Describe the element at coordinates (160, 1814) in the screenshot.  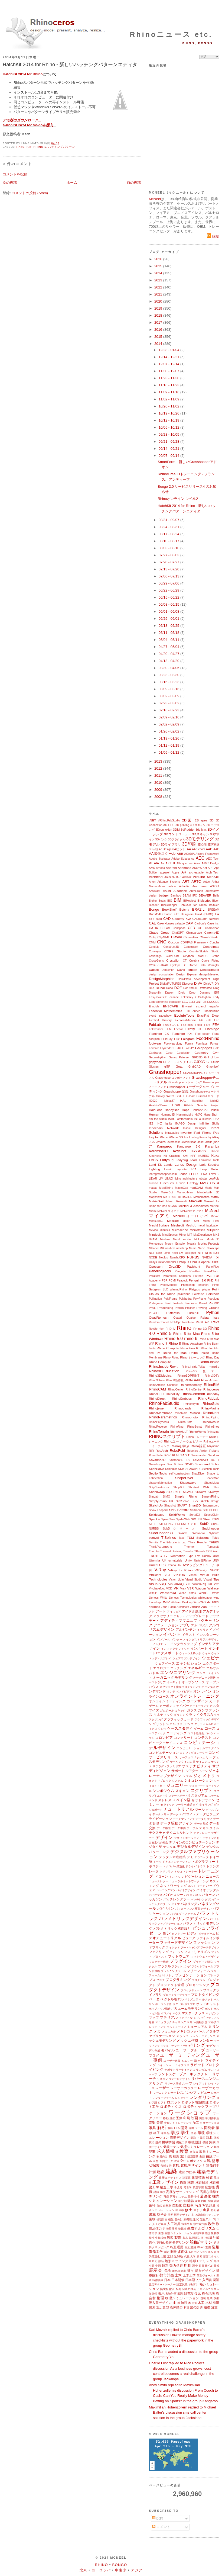
I see `データツリー` at that location.